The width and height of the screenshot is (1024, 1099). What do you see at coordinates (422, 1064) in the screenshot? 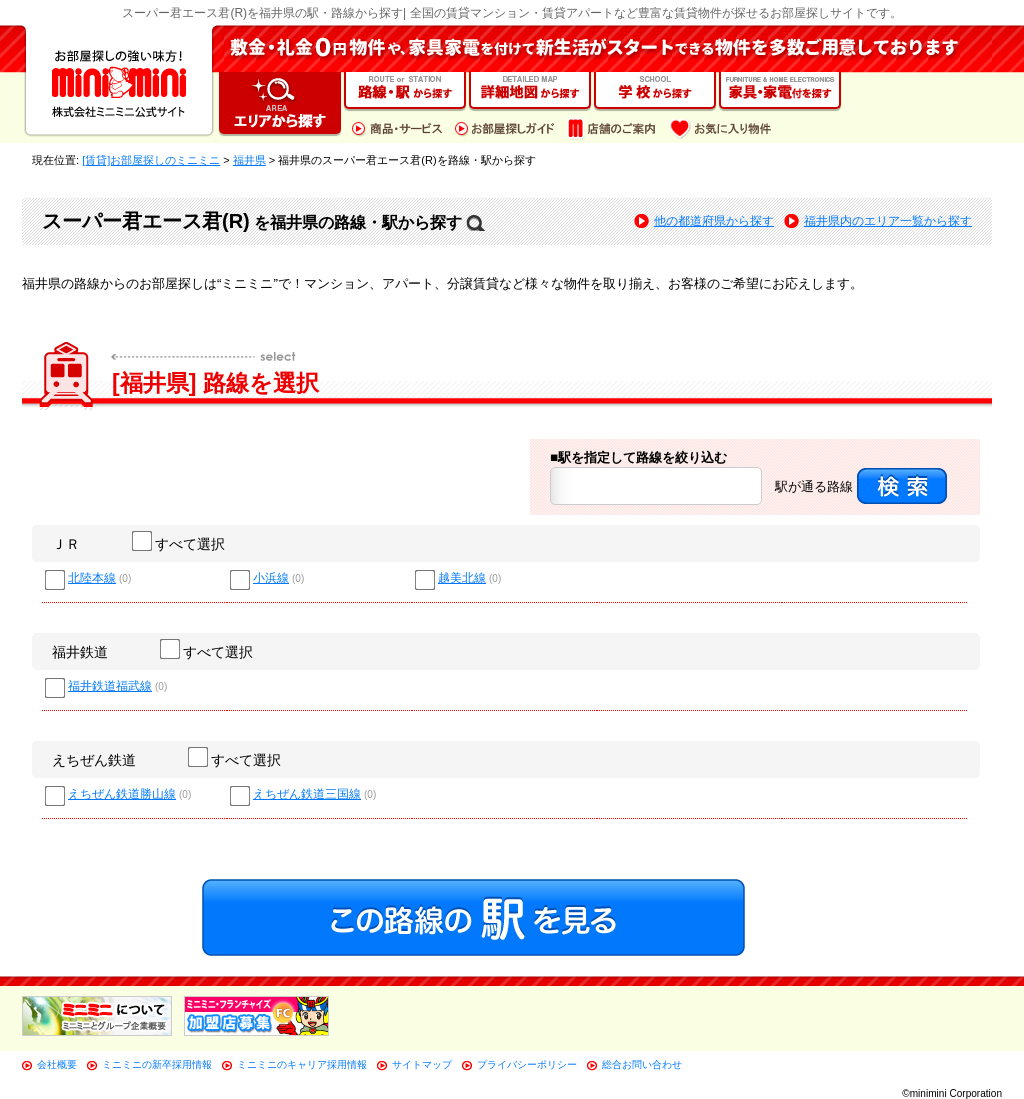
I see `サイトマップ` at bounding box center [422, 1064].